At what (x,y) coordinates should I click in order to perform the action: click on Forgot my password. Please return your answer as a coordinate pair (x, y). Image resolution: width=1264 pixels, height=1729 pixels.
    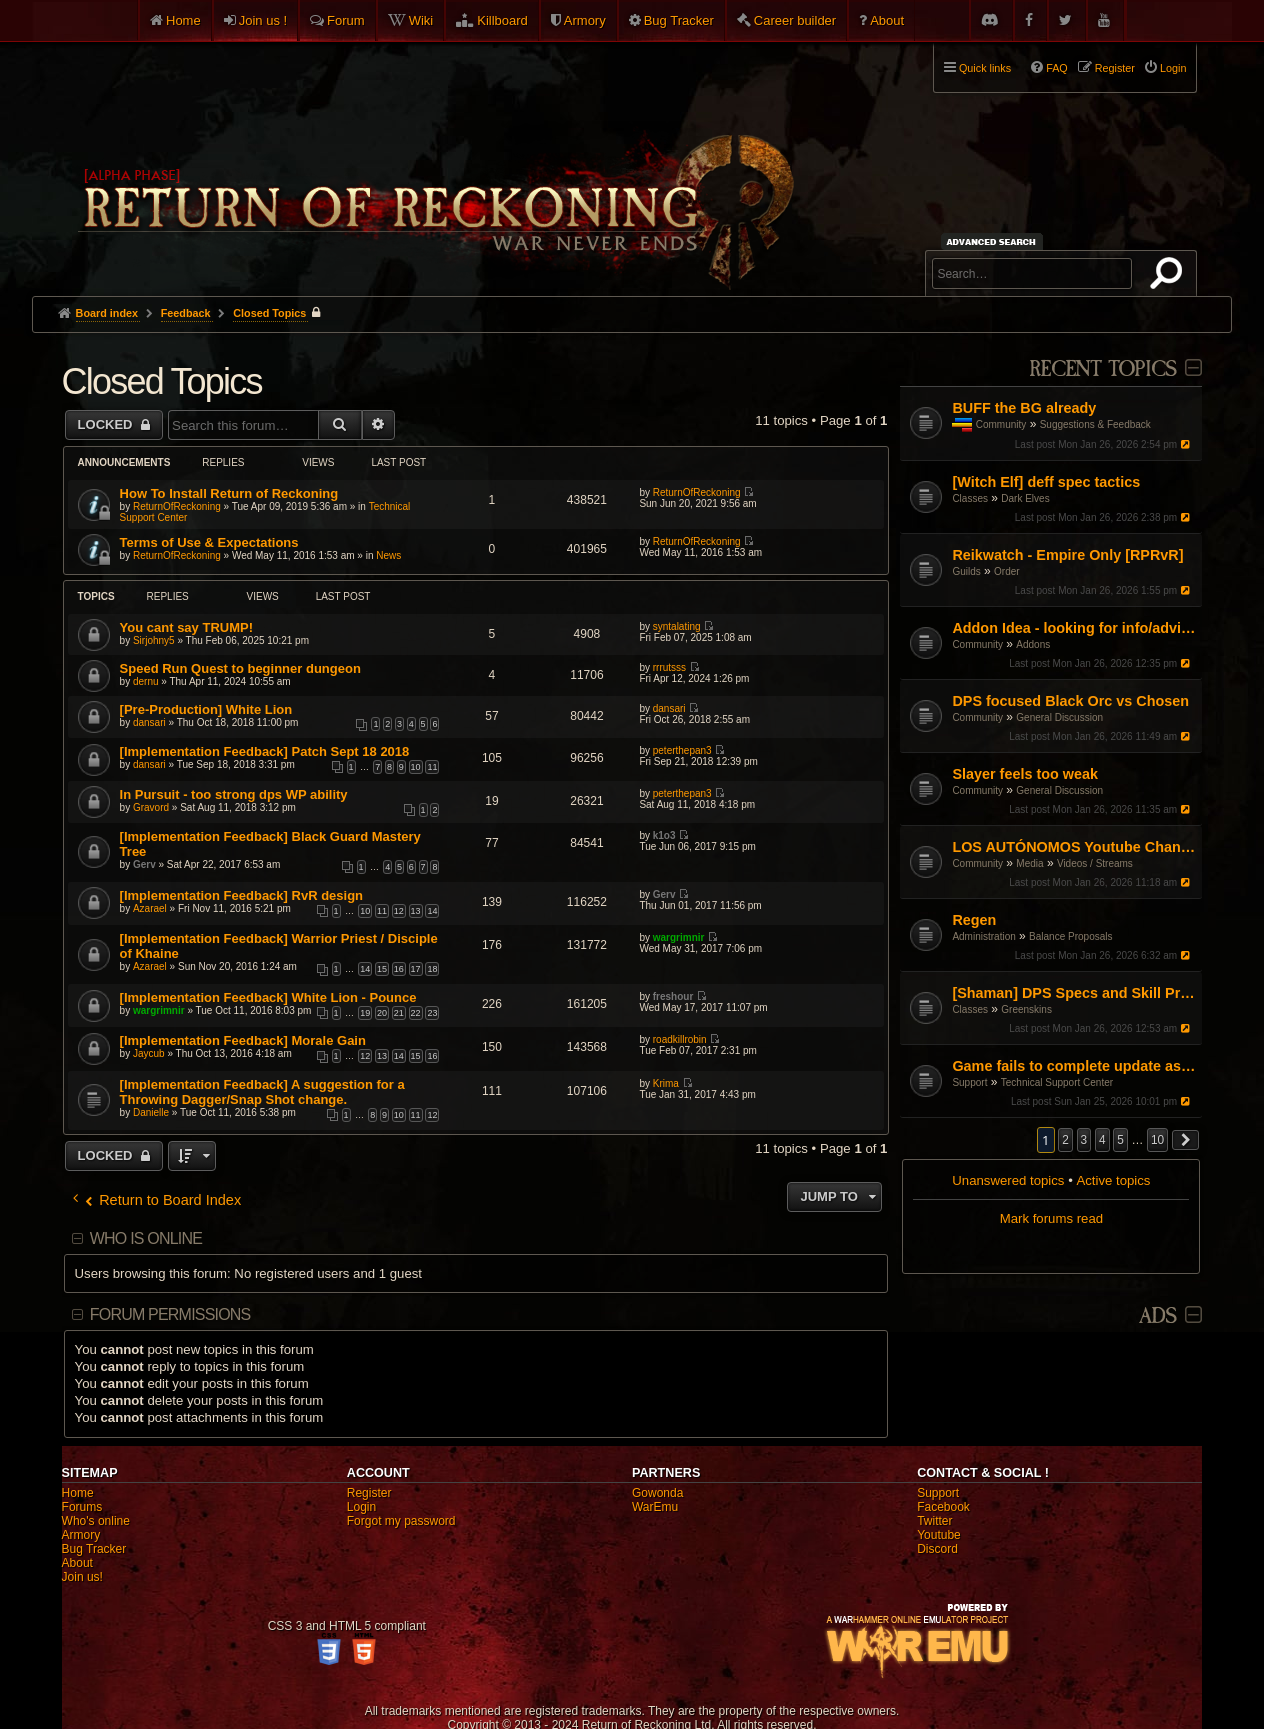
    Looking at the image, I should click on (401, 1521).